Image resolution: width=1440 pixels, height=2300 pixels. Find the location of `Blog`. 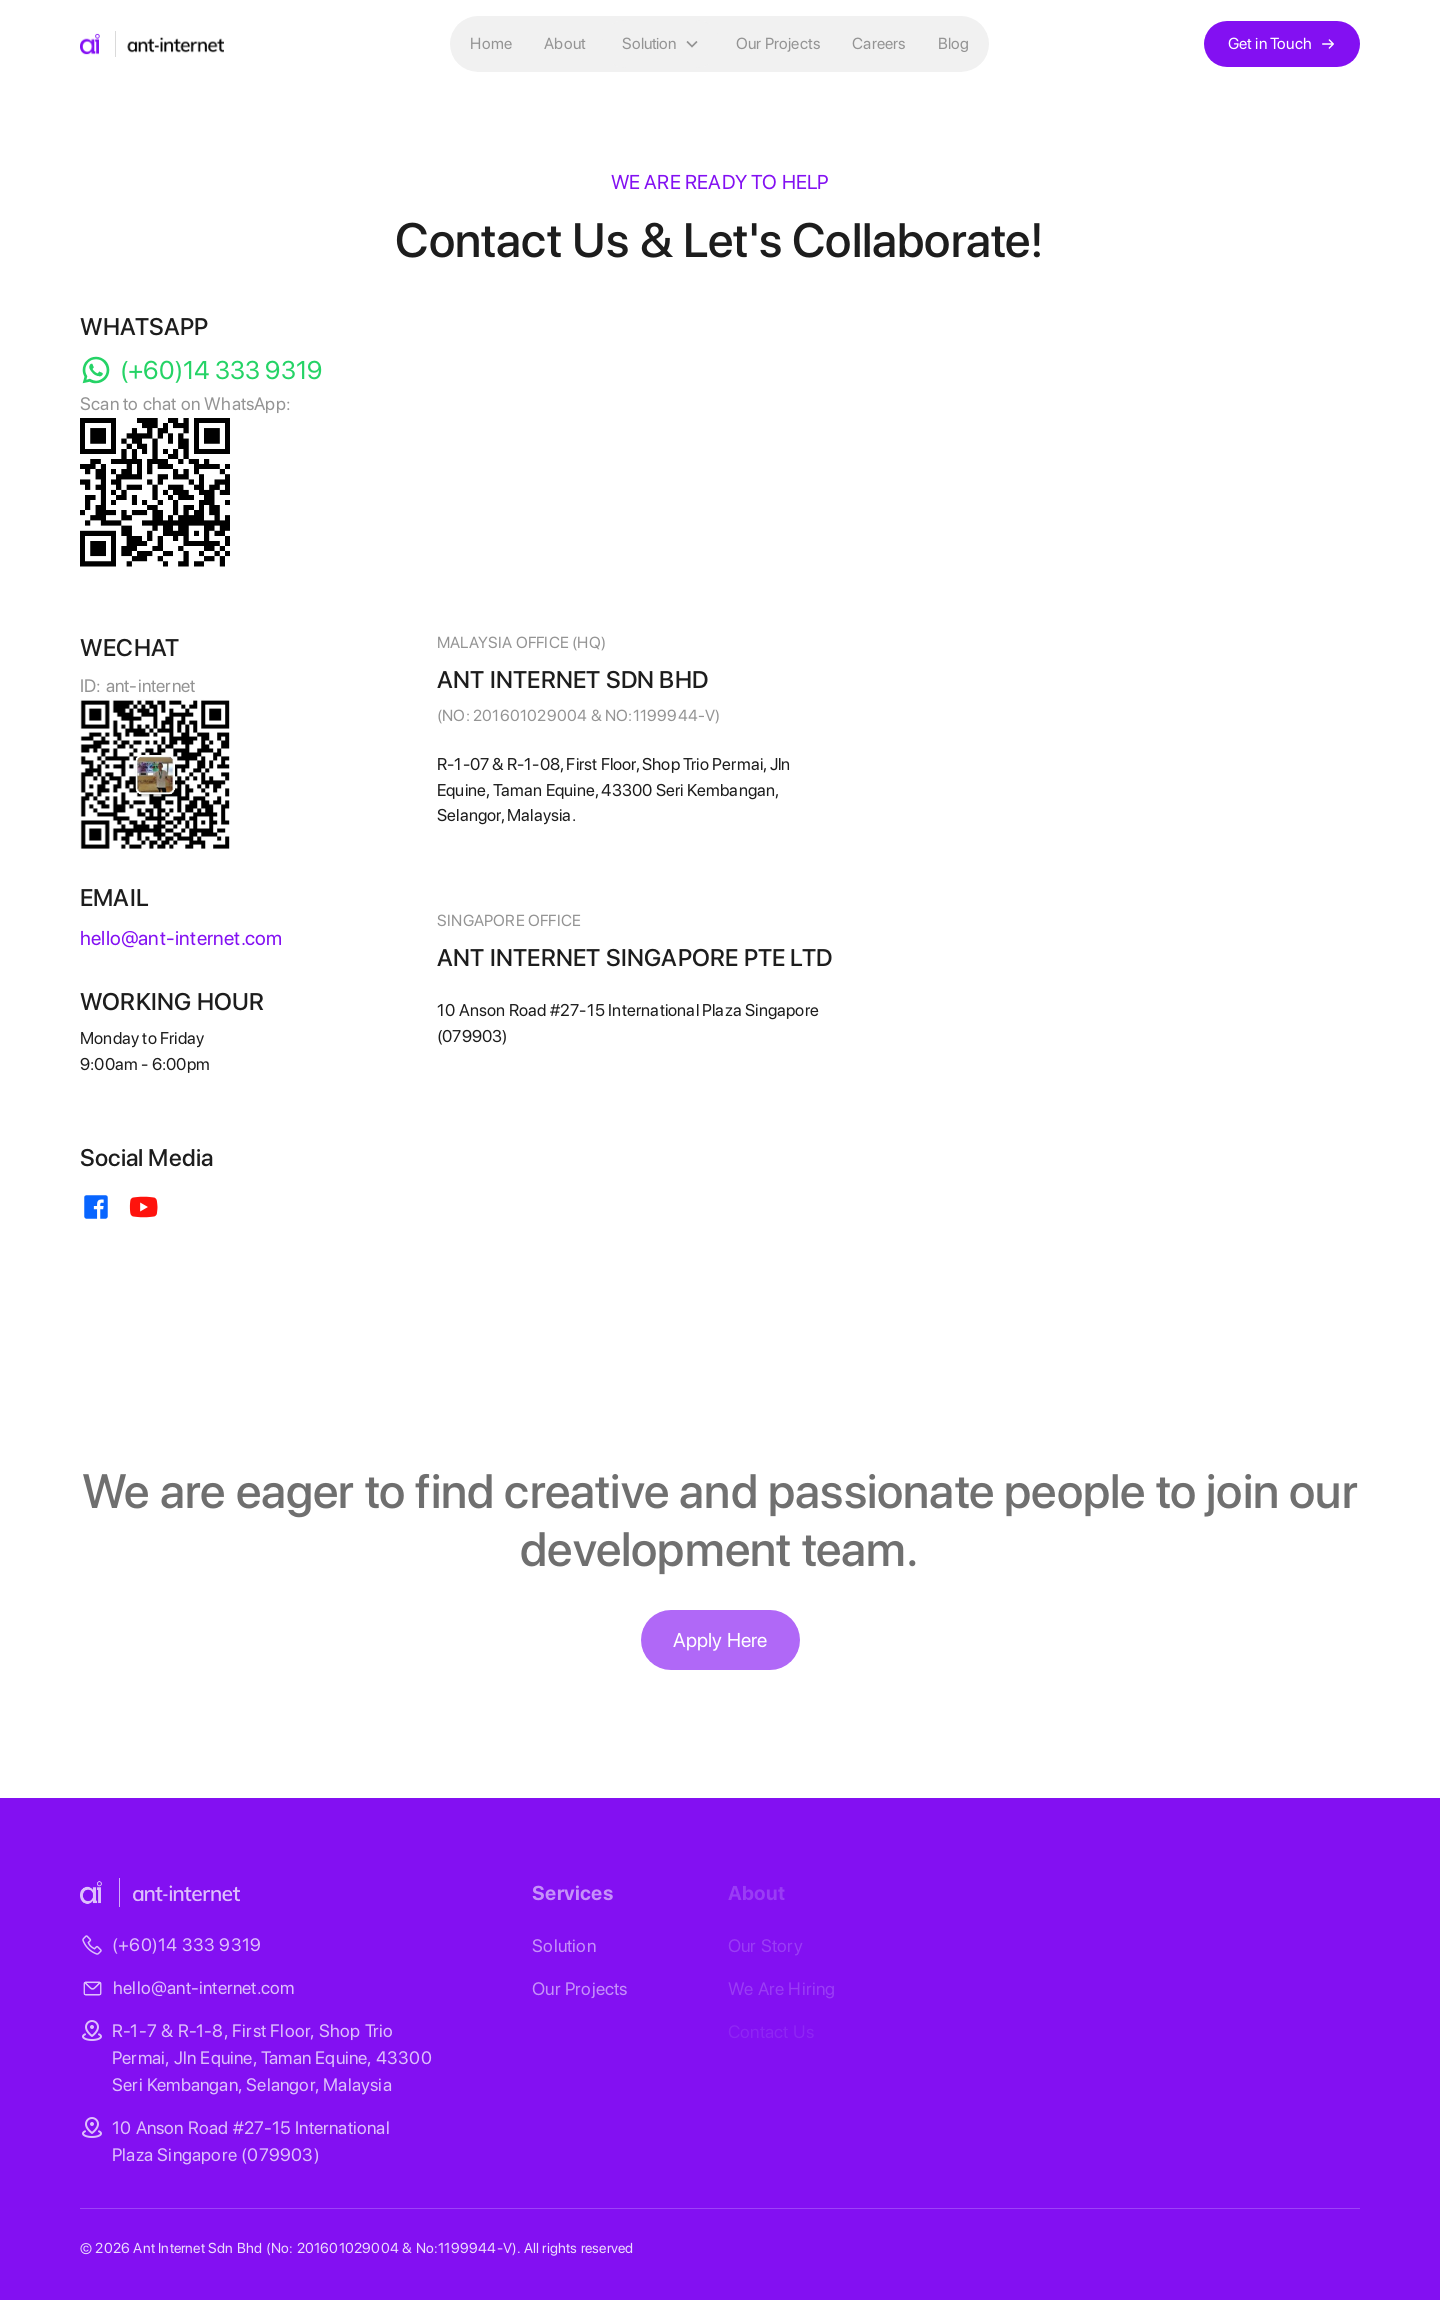

Blog is located at coordinates (954, 43).